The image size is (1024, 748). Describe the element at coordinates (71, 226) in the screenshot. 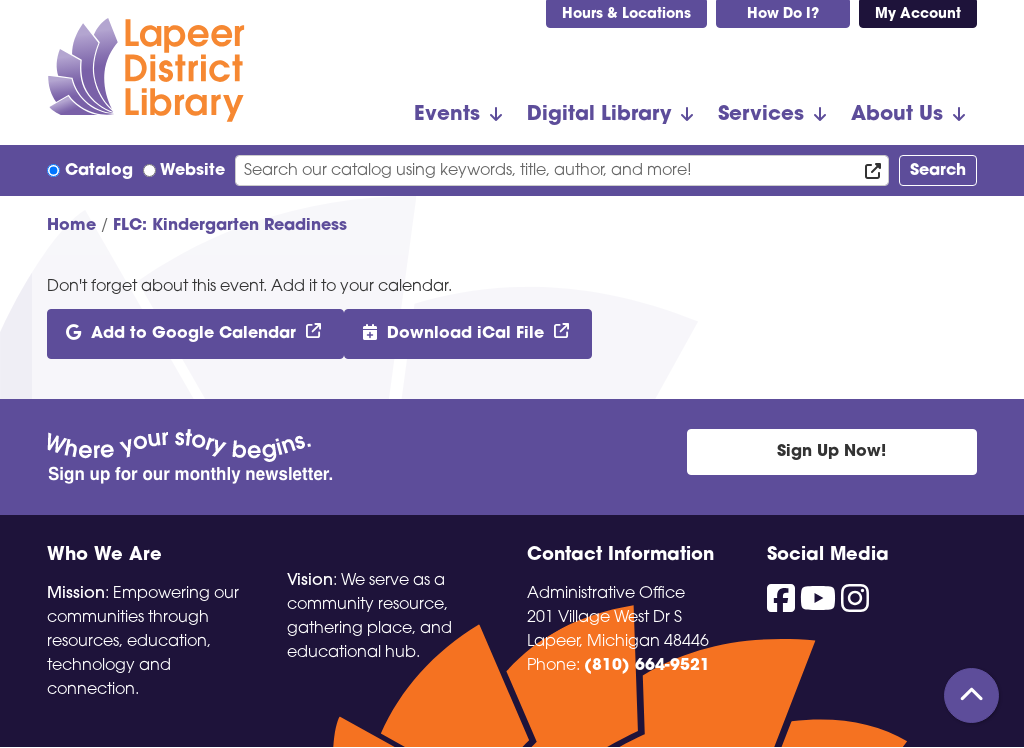

I see `Home` at that location.